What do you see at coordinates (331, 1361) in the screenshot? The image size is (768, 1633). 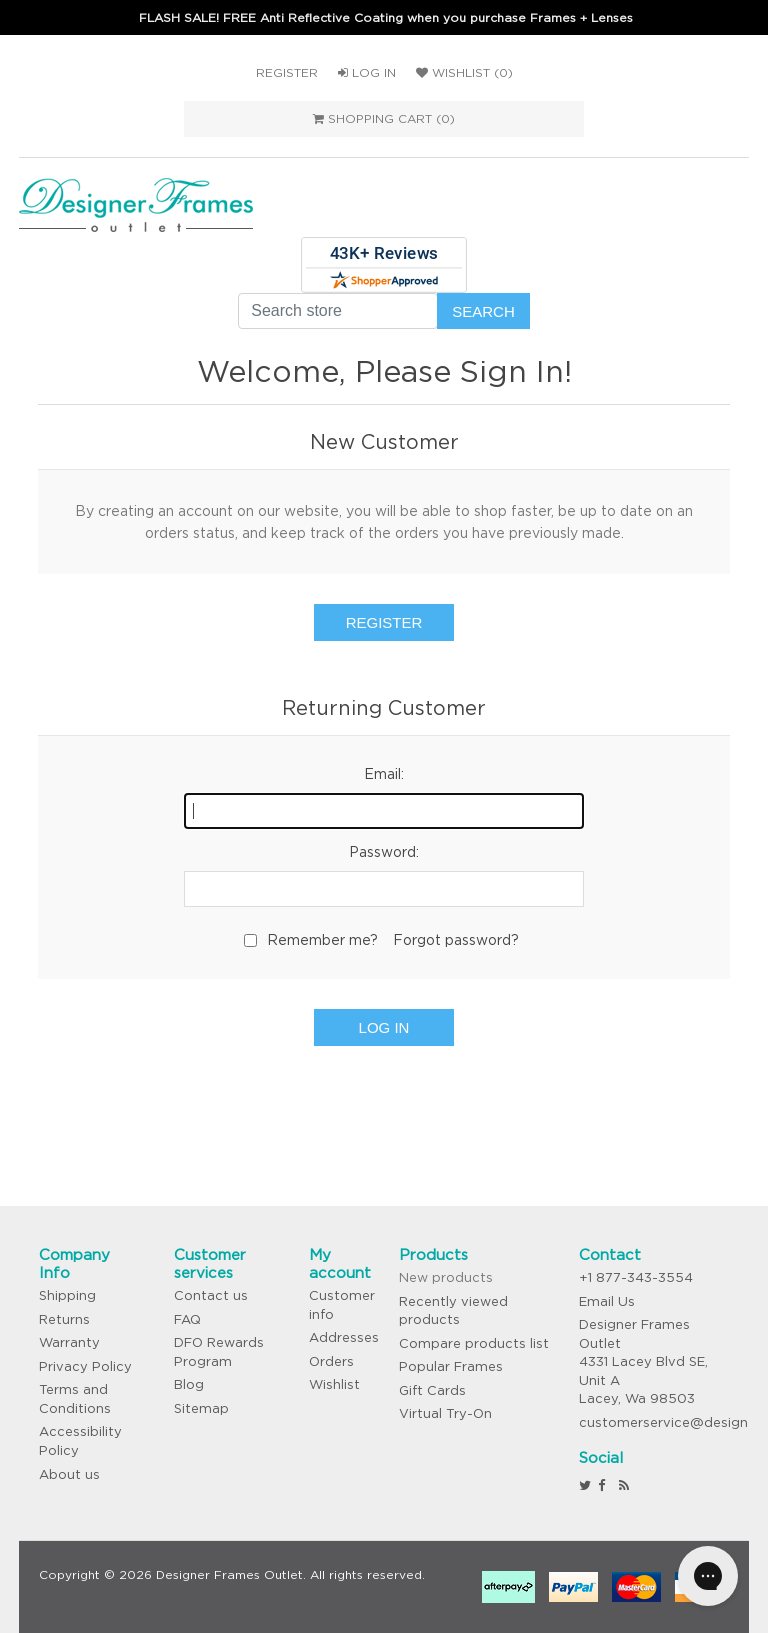 I see `Orders` at bounding box center [331, 1361].